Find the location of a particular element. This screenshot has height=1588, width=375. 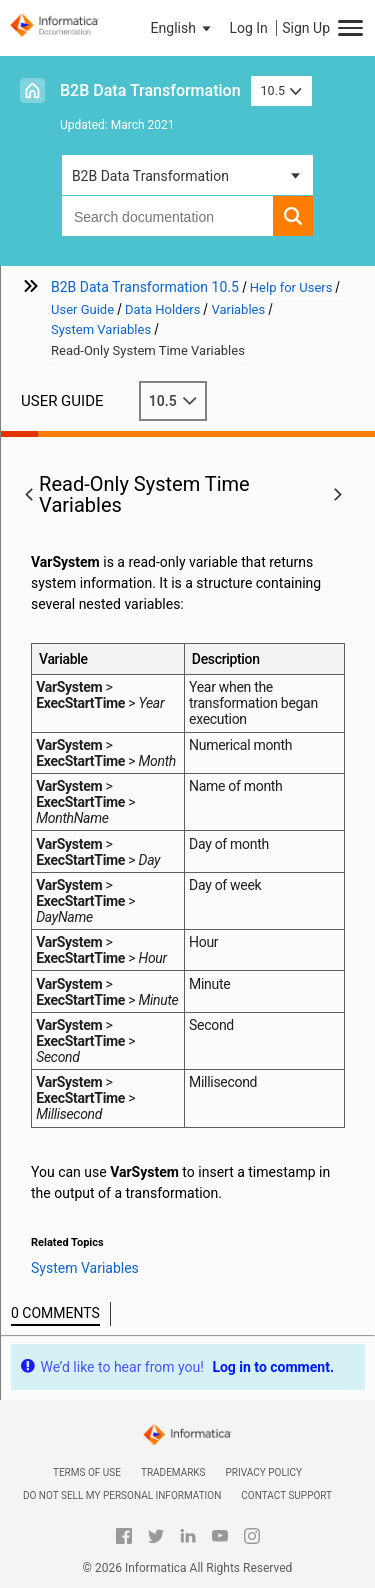

Sign Up is located at coordinates (306, 28).